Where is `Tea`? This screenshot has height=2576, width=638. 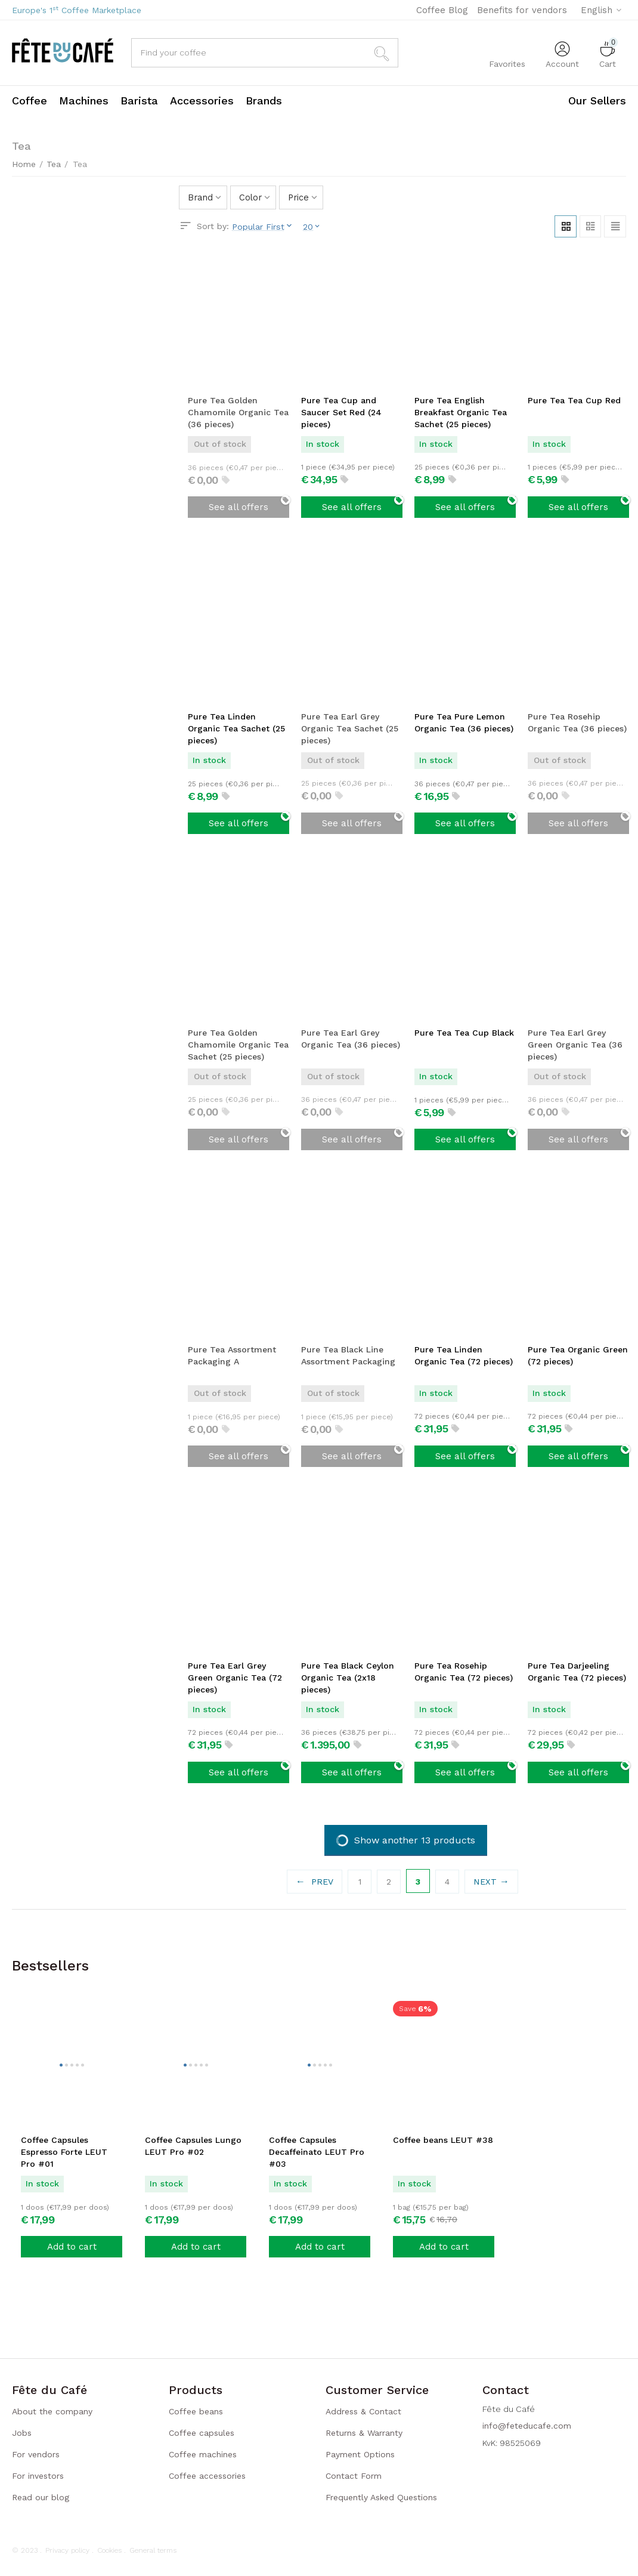
Tea is located at coordinates (54, 164).